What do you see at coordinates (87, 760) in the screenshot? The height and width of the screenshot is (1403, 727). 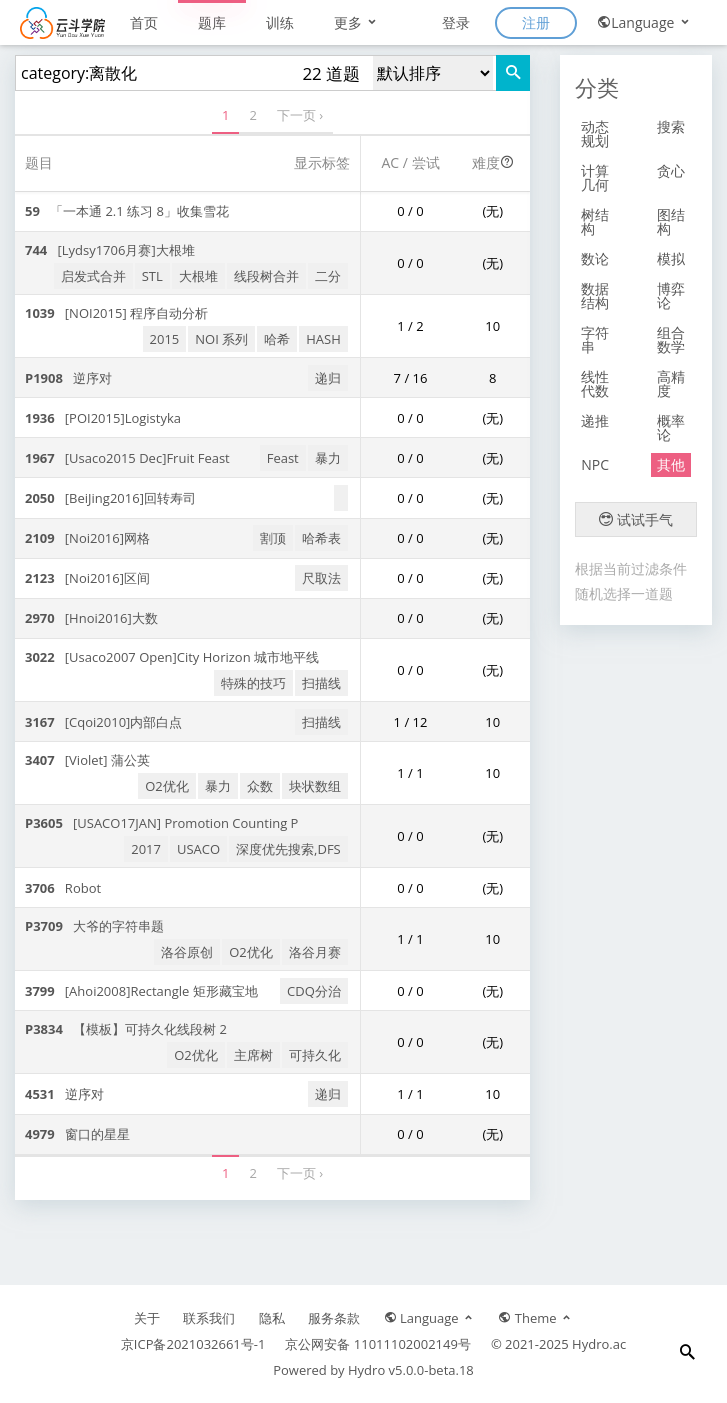 I see `[Violet] 蒲公英` at bounding box center [87, 760].